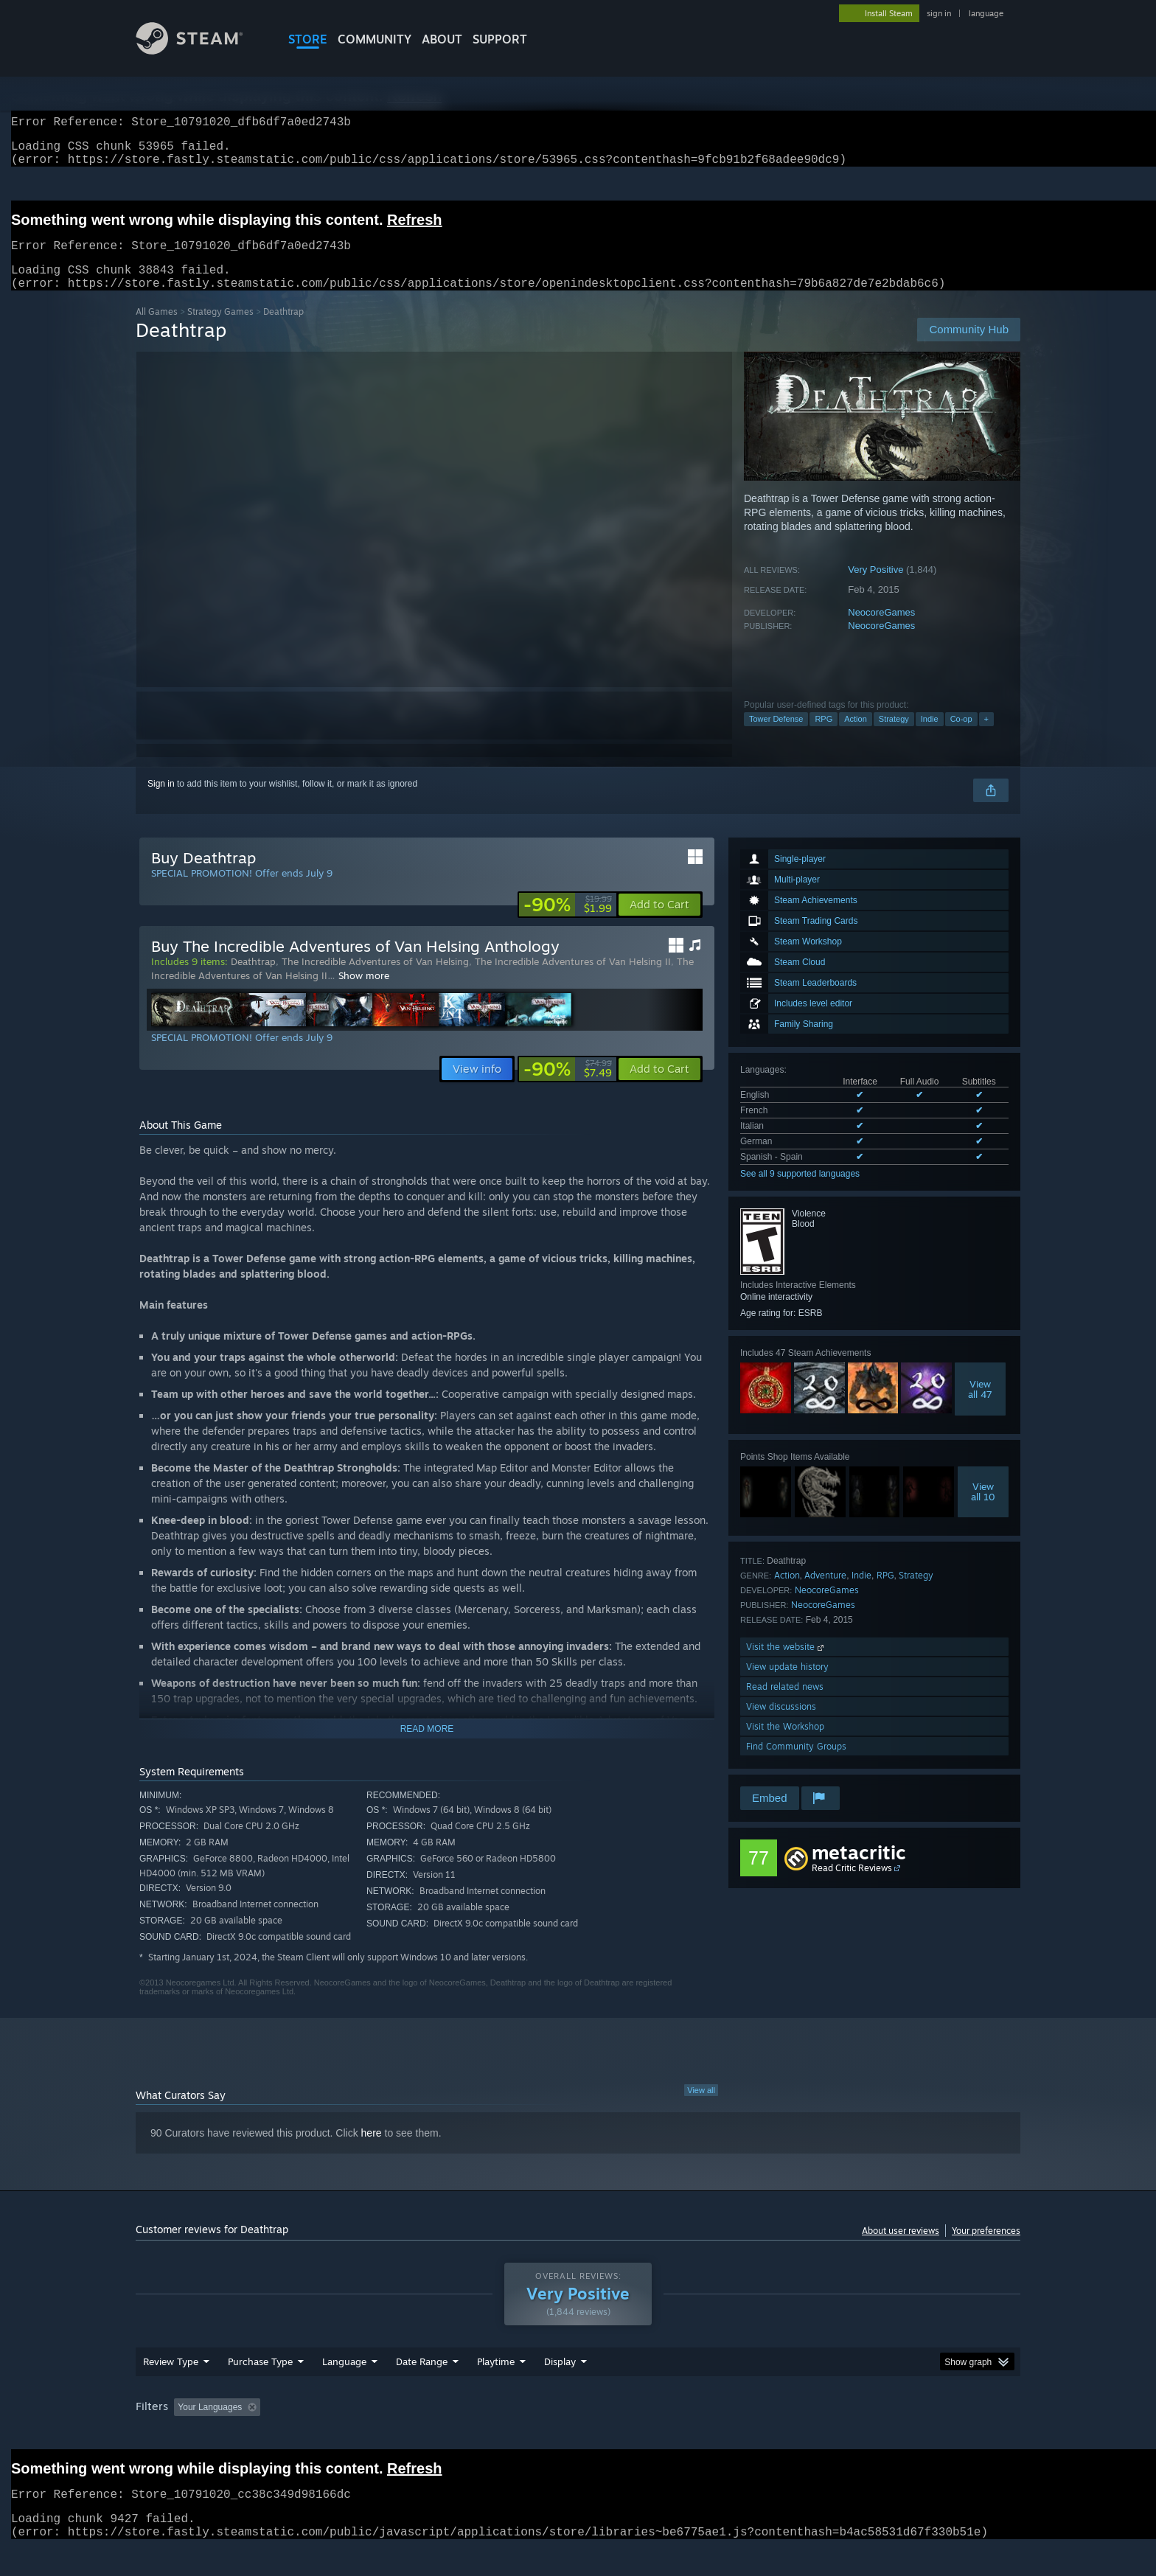  Describe the element at coordinates (573, 979) in the screenshot. I see `The Incredible Adventures of Van Helsing II` at that location.